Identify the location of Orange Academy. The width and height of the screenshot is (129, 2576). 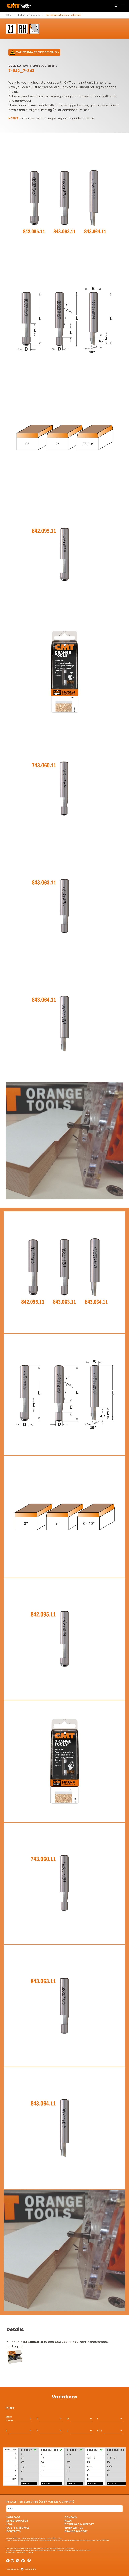
(76, 2531).